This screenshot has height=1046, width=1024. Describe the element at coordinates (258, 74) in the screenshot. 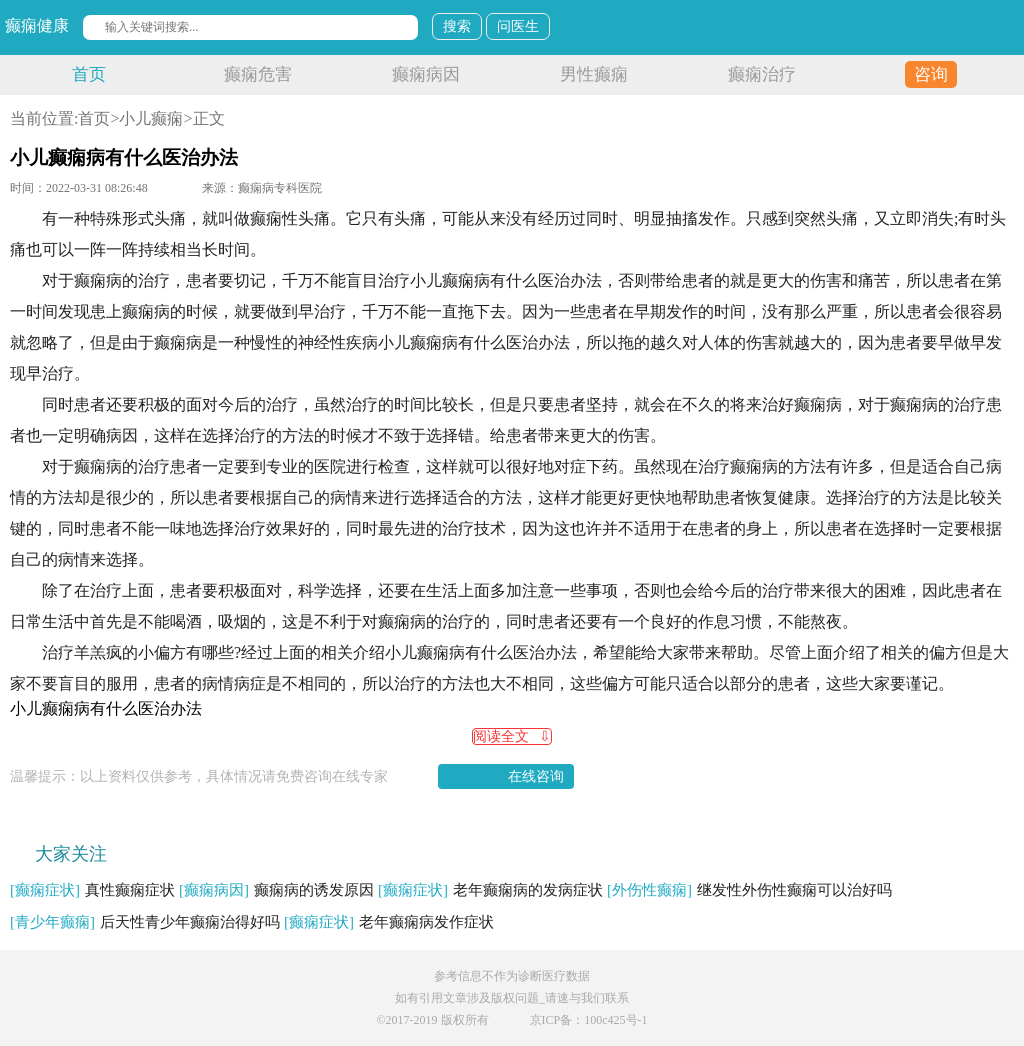

I see `癫痫危害` at that location.